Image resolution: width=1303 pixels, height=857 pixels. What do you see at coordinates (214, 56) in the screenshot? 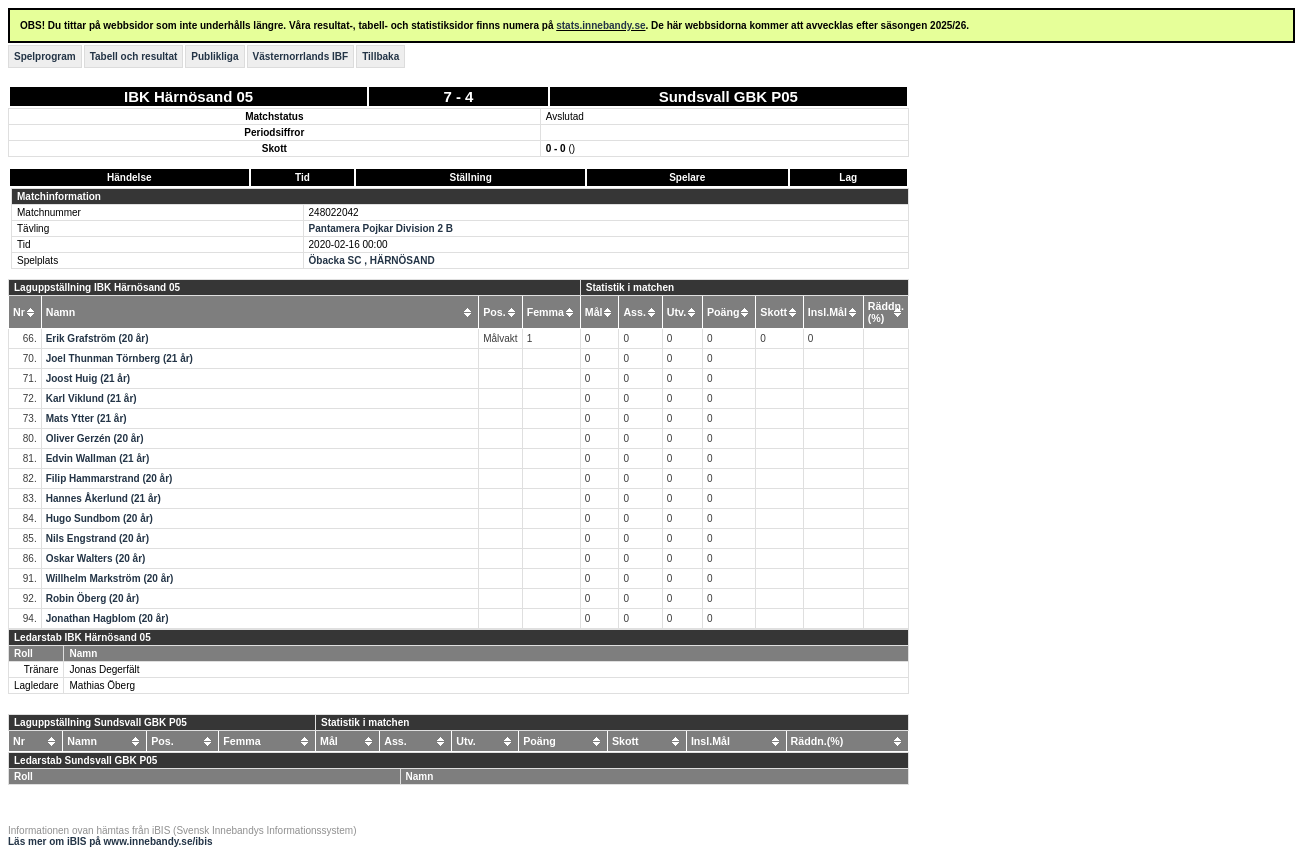
I see `Publikliga` at bounding box center [214, 56].